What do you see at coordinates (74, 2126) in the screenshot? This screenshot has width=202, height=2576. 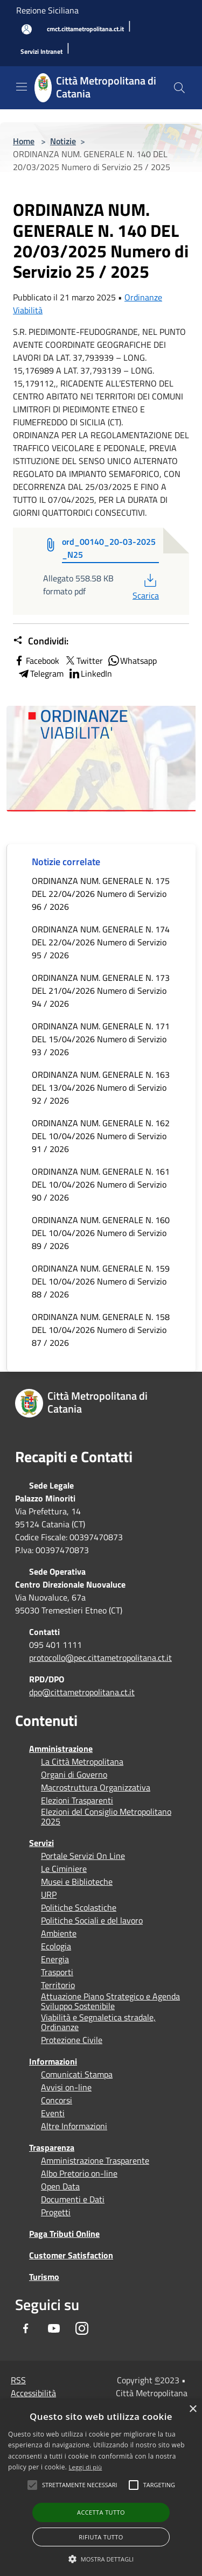 I see `Altre Informazioni` at bounding box center [74, 2126].